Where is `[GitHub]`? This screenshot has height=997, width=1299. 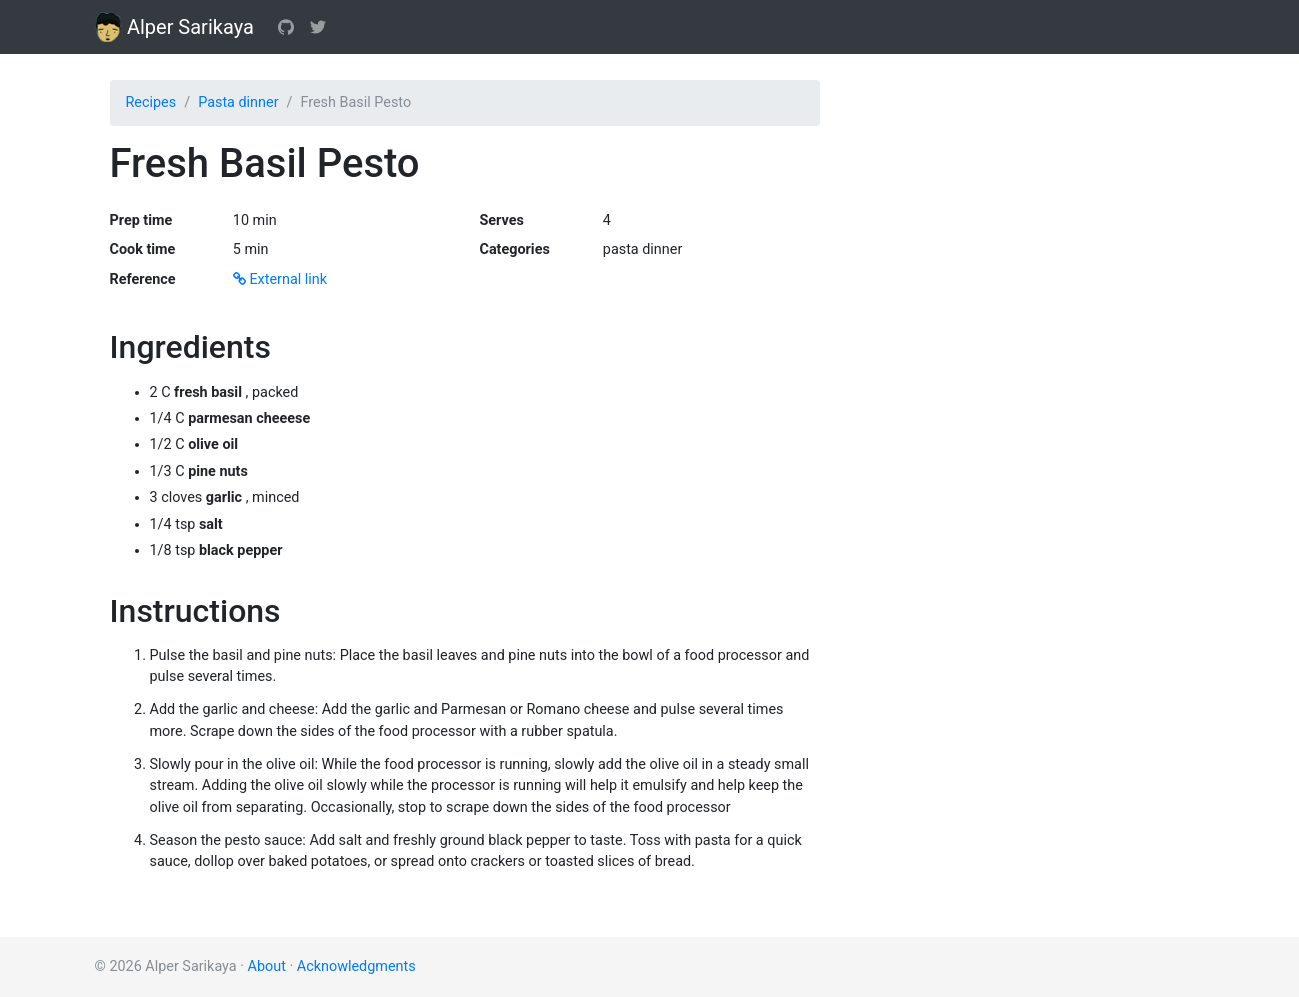 [GitHub] is located at coordinates (286, 27).